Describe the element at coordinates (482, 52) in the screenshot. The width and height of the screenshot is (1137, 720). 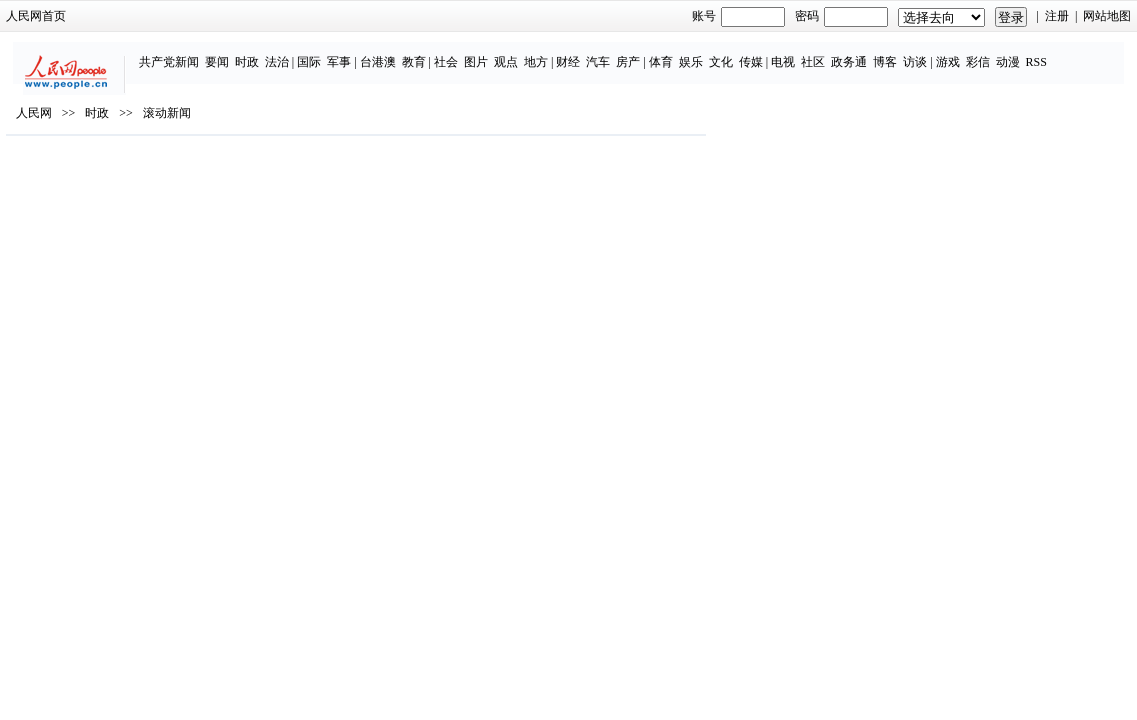
I see `观点` at that location.